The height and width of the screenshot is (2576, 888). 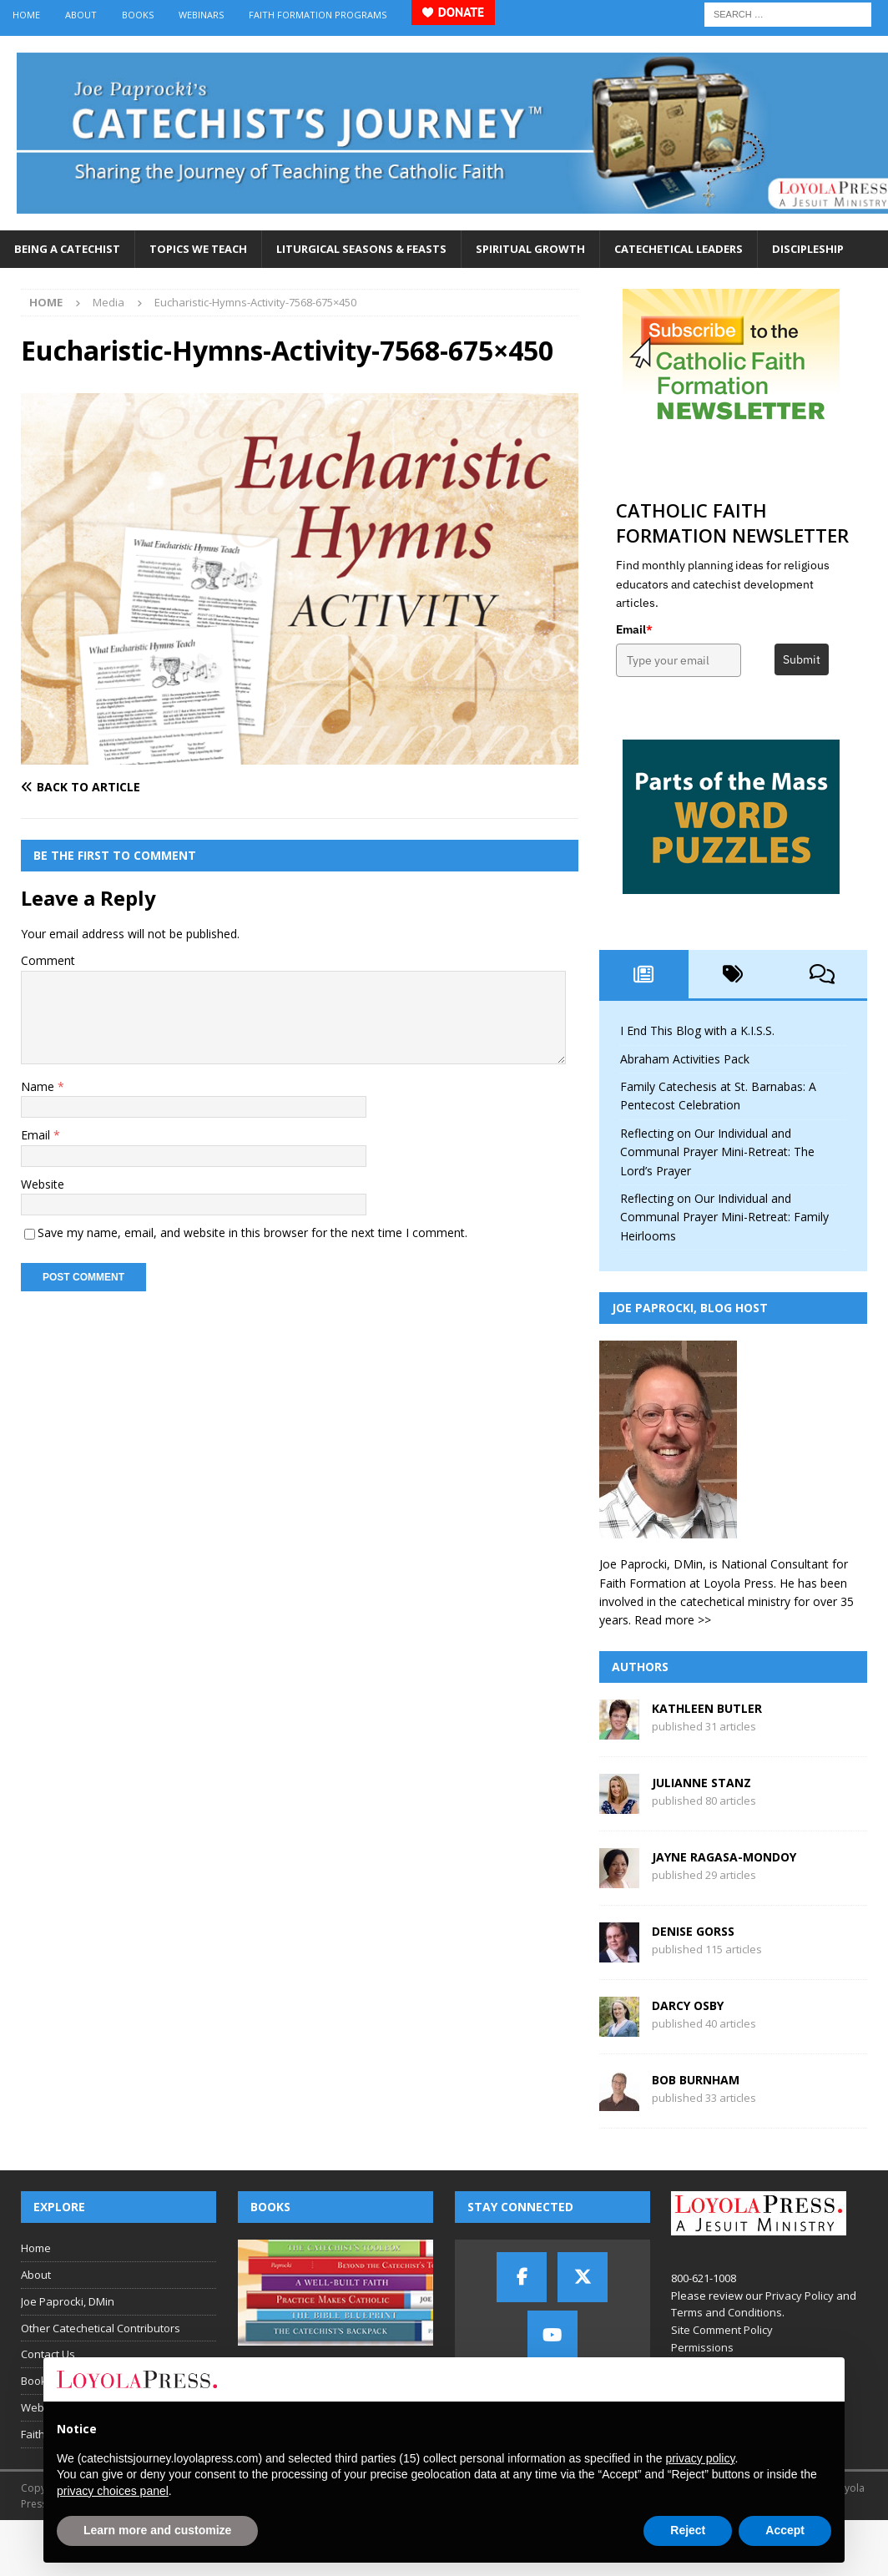 What do you see at coordinates (688, 2005) in the screenshot?
I see `Darcy Osby` at bounding box center [688, 2005].